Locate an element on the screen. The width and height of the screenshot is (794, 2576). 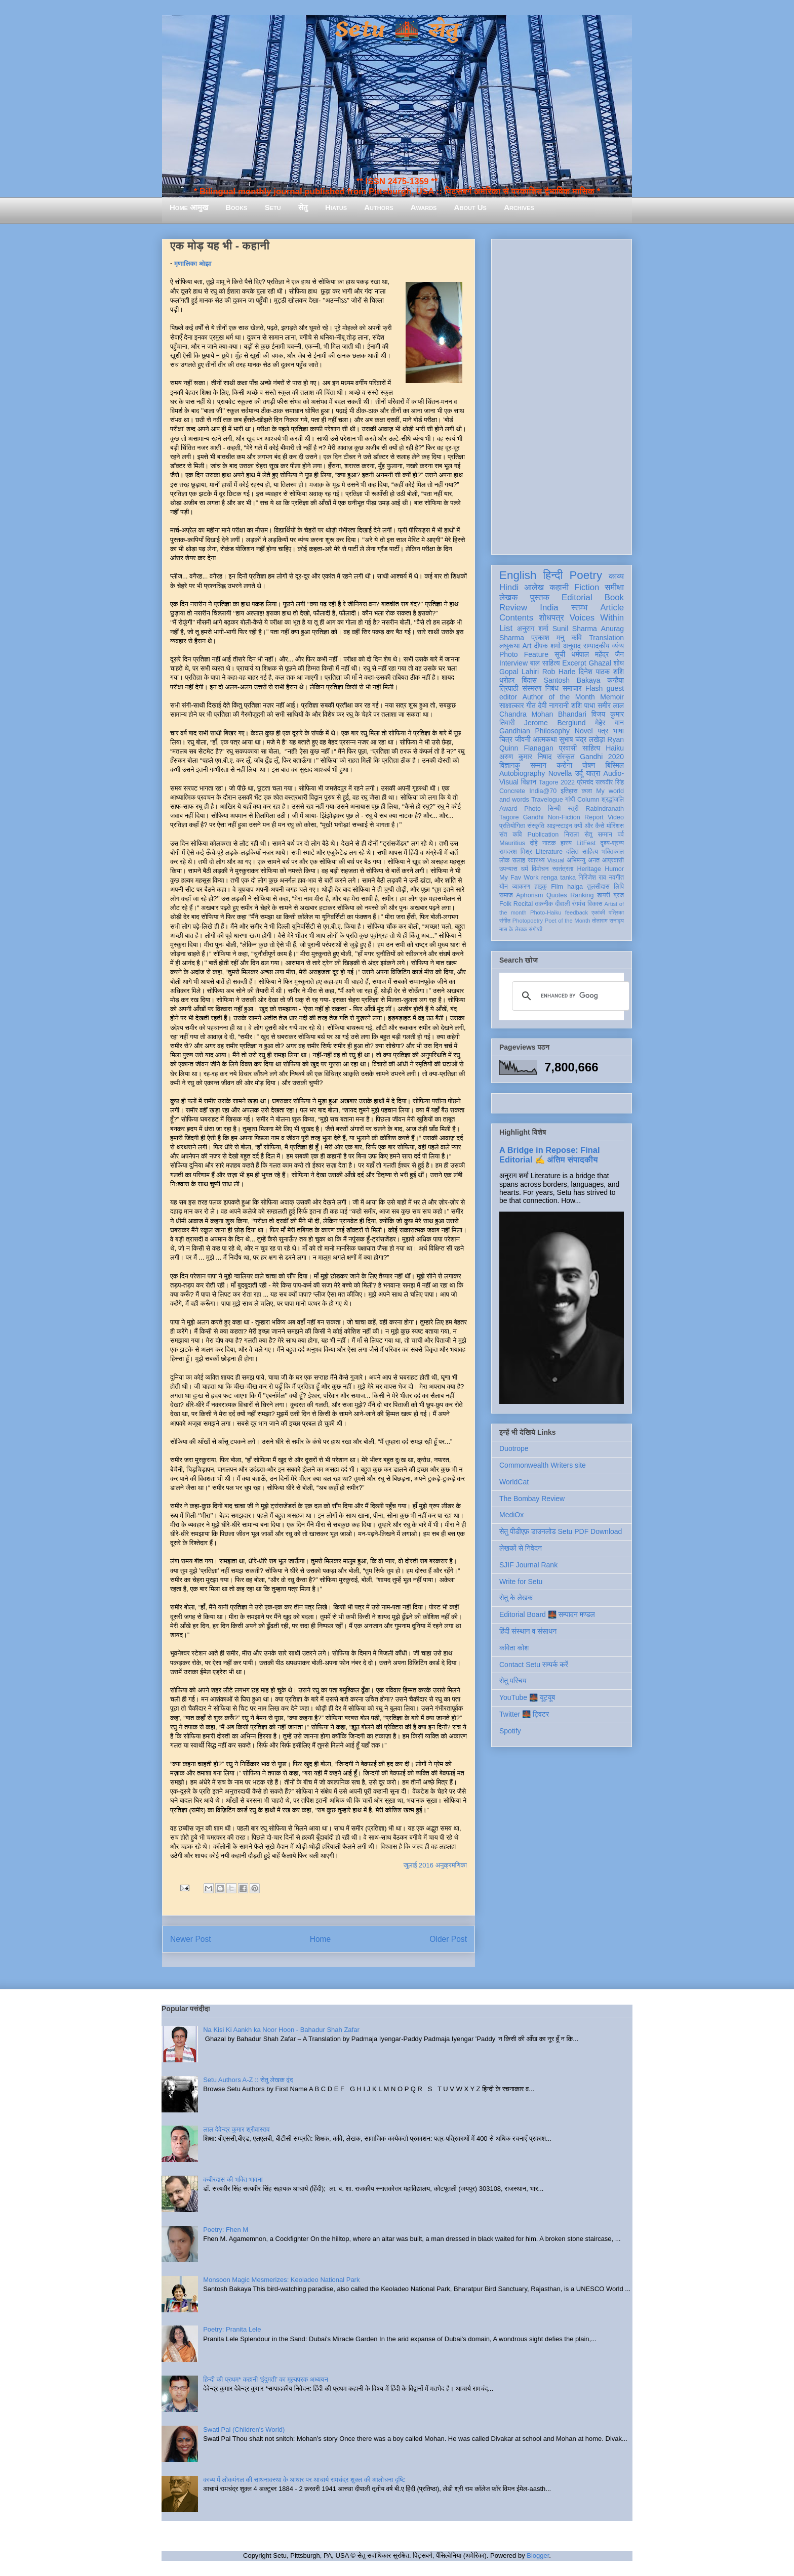
A Bridge in Repose: Final Editorial ✍️ अंतिम संपादकीय is located at coordinates (549, 1154).